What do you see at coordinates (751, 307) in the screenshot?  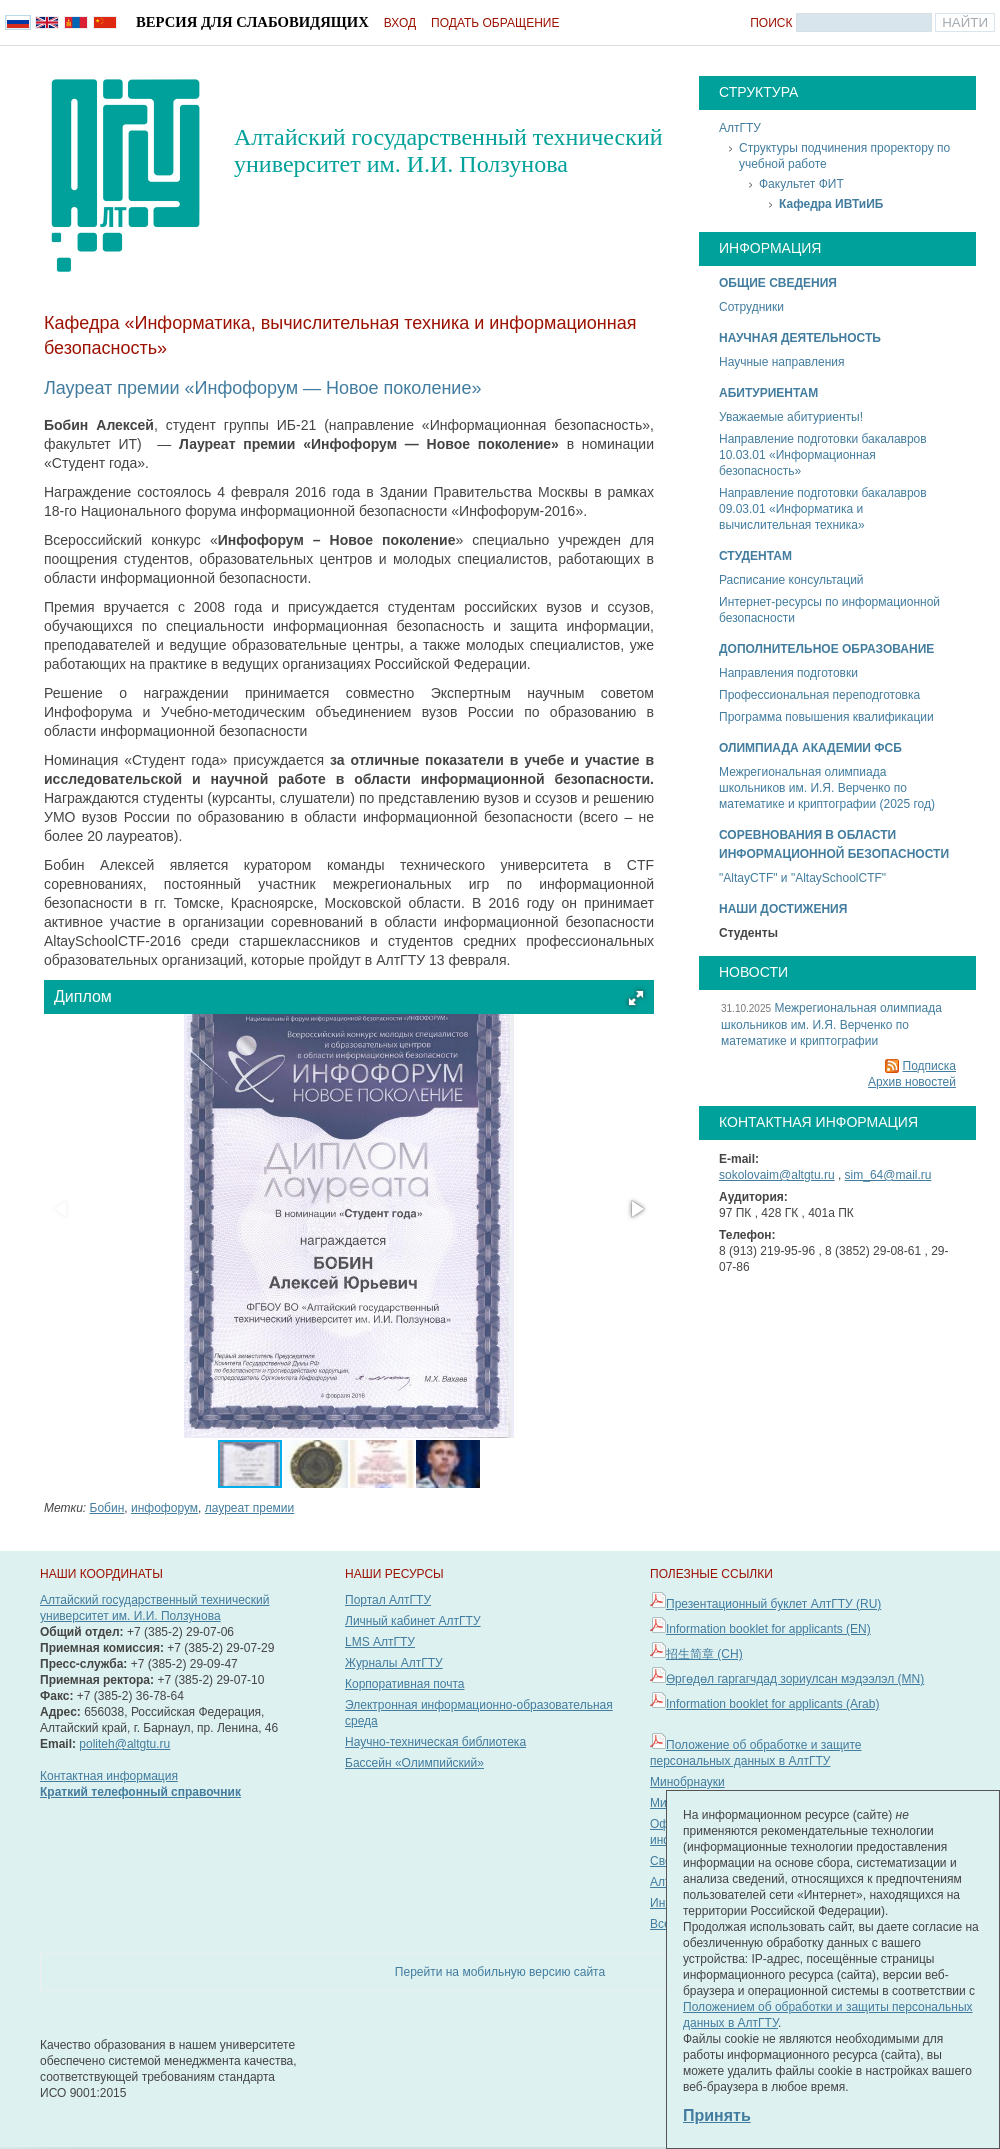 I see `Сотрудники` at bounding box center [751, 307].